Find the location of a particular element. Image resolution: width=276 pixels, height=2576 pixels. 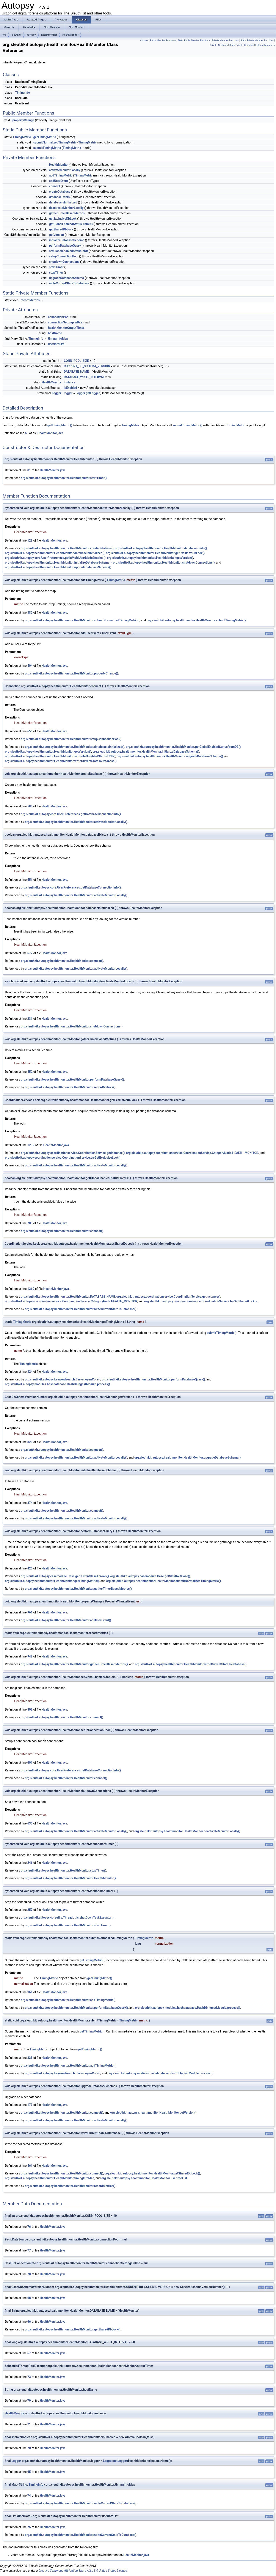

createDatabase is located at coordinates (60, 191).